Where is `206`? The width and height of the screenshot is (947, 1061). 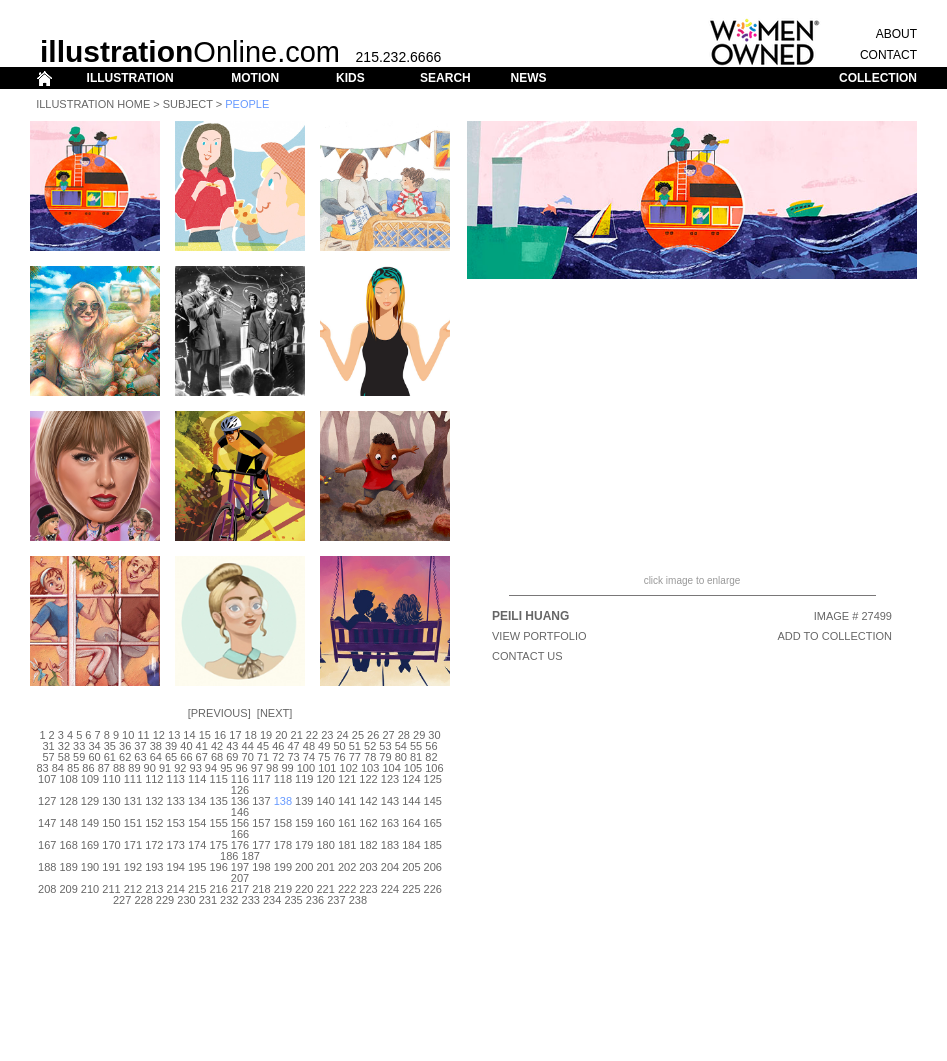 206 is located at coordinates (433, 867).